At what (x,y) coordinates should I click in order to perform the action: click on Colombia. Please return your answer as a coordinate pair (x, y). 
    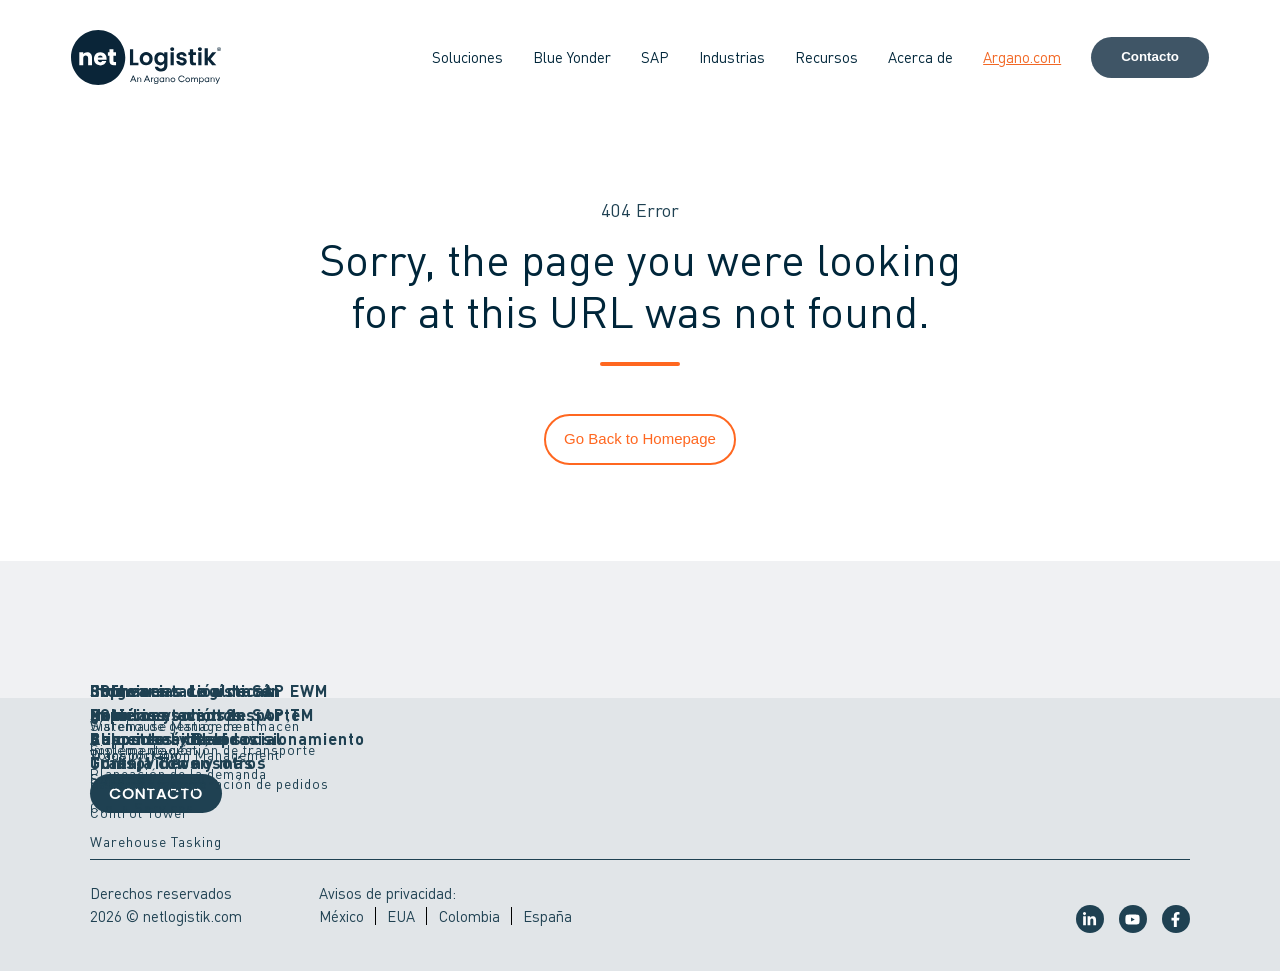
    Looking at the image, I should click on (469, 916).